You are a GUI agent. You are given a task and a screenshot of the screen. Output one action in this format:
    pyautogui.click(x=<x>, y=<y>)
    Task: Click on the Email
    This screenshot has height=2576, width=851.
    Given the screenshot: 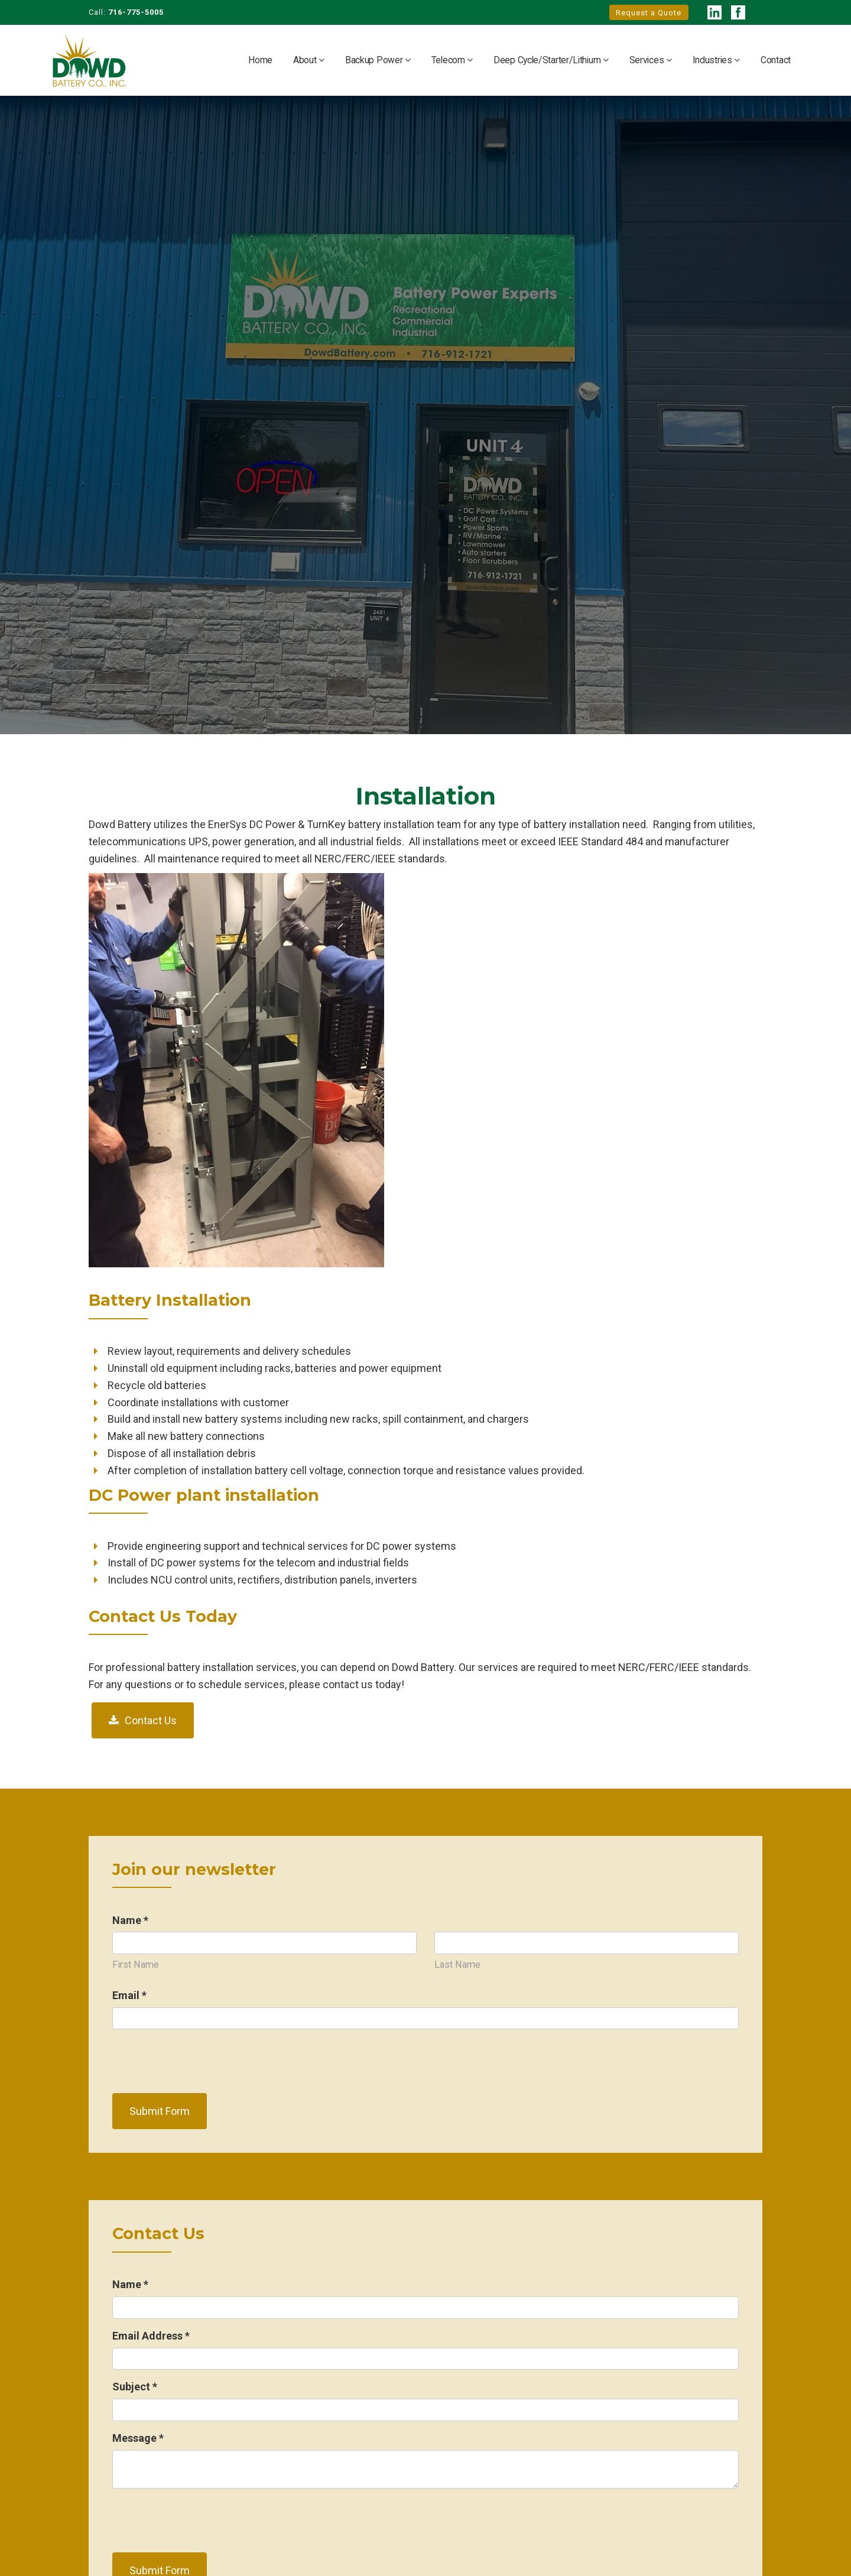 What is the action you would take?
    pyautogui.click(x=129, y=1995)
    